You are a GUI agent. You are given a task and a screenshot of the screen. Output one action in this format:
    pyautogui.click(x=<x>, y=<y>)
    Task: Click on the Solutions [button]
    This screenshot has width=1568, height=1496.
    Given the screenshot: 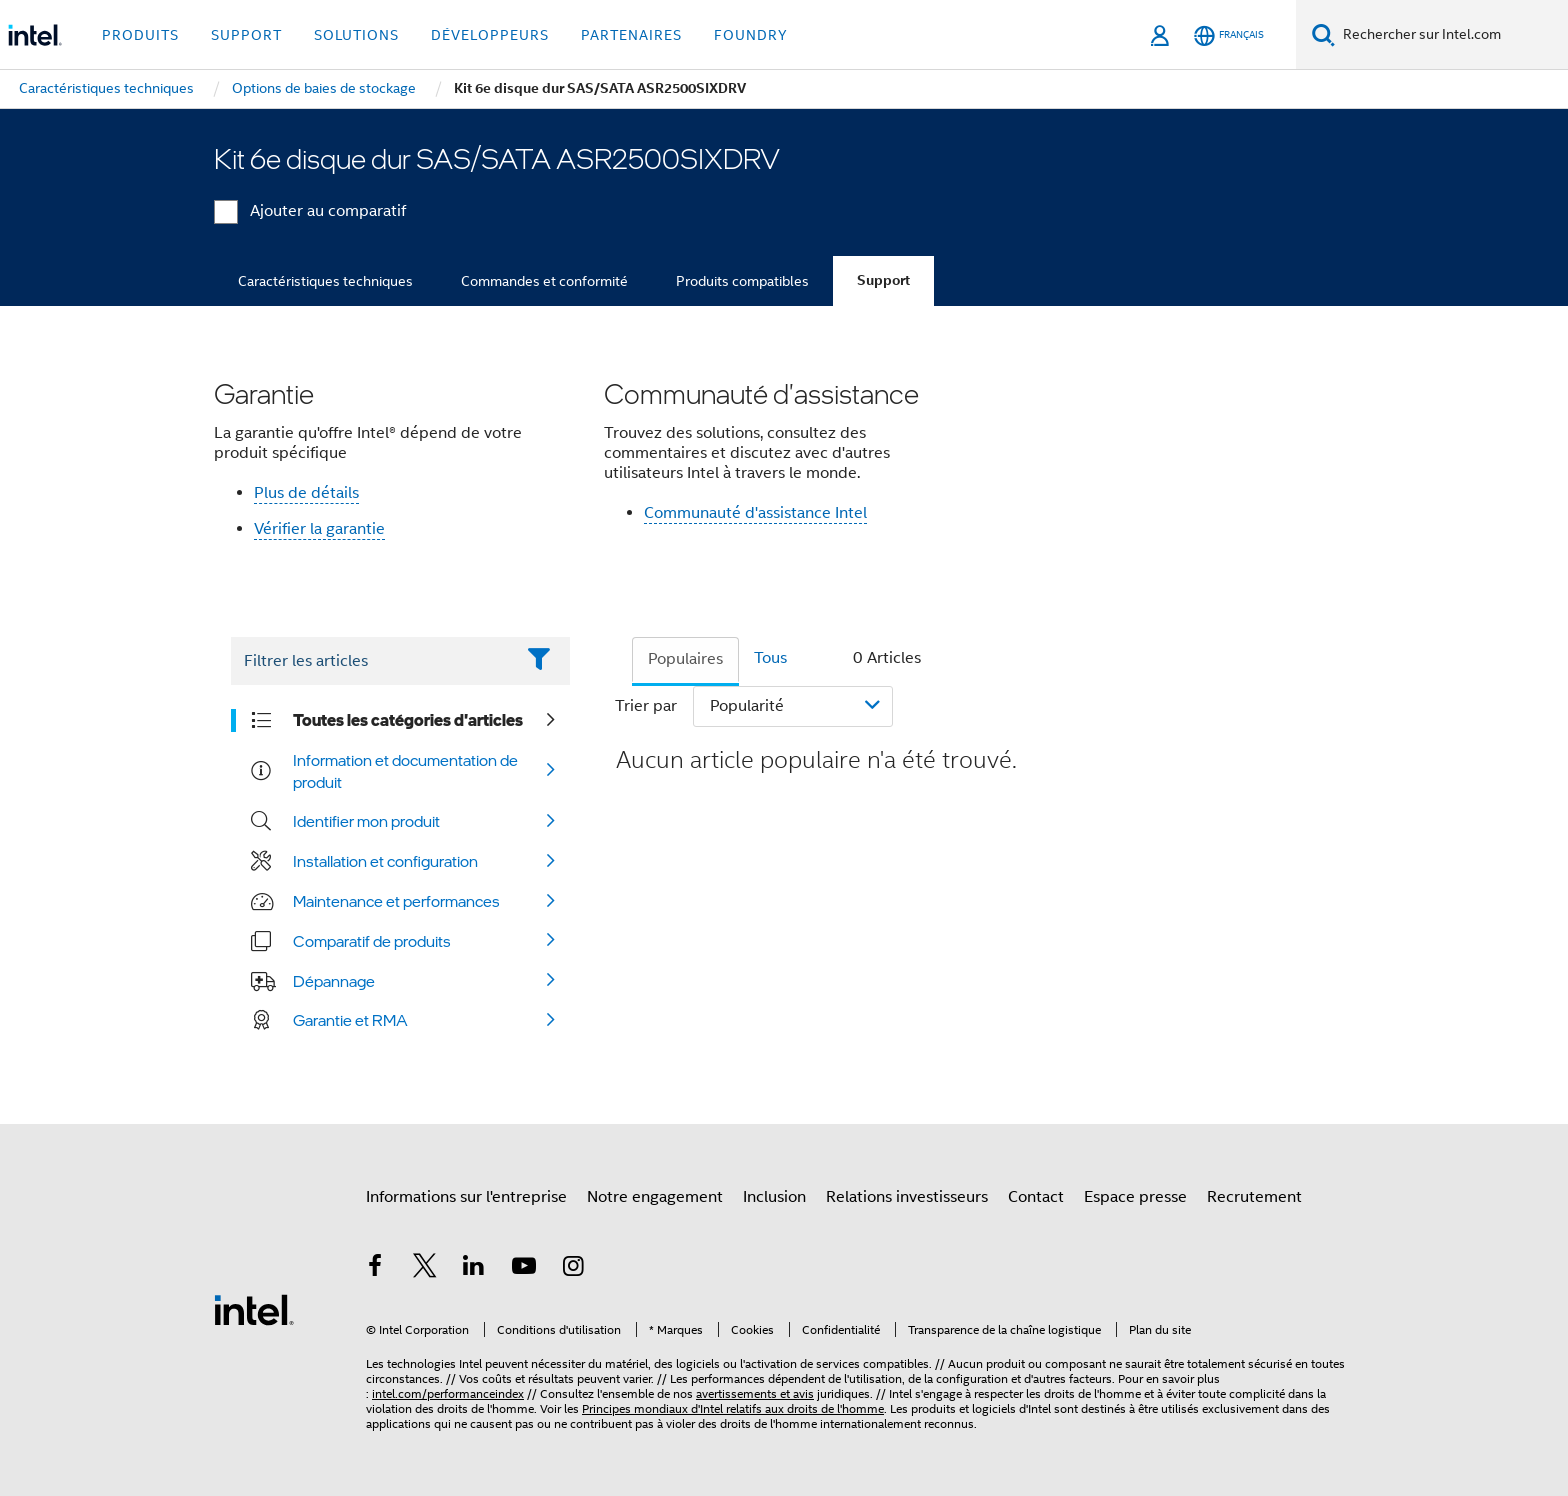 What is the action you would take?
    pyautogui.click(x=356, y=35)
    